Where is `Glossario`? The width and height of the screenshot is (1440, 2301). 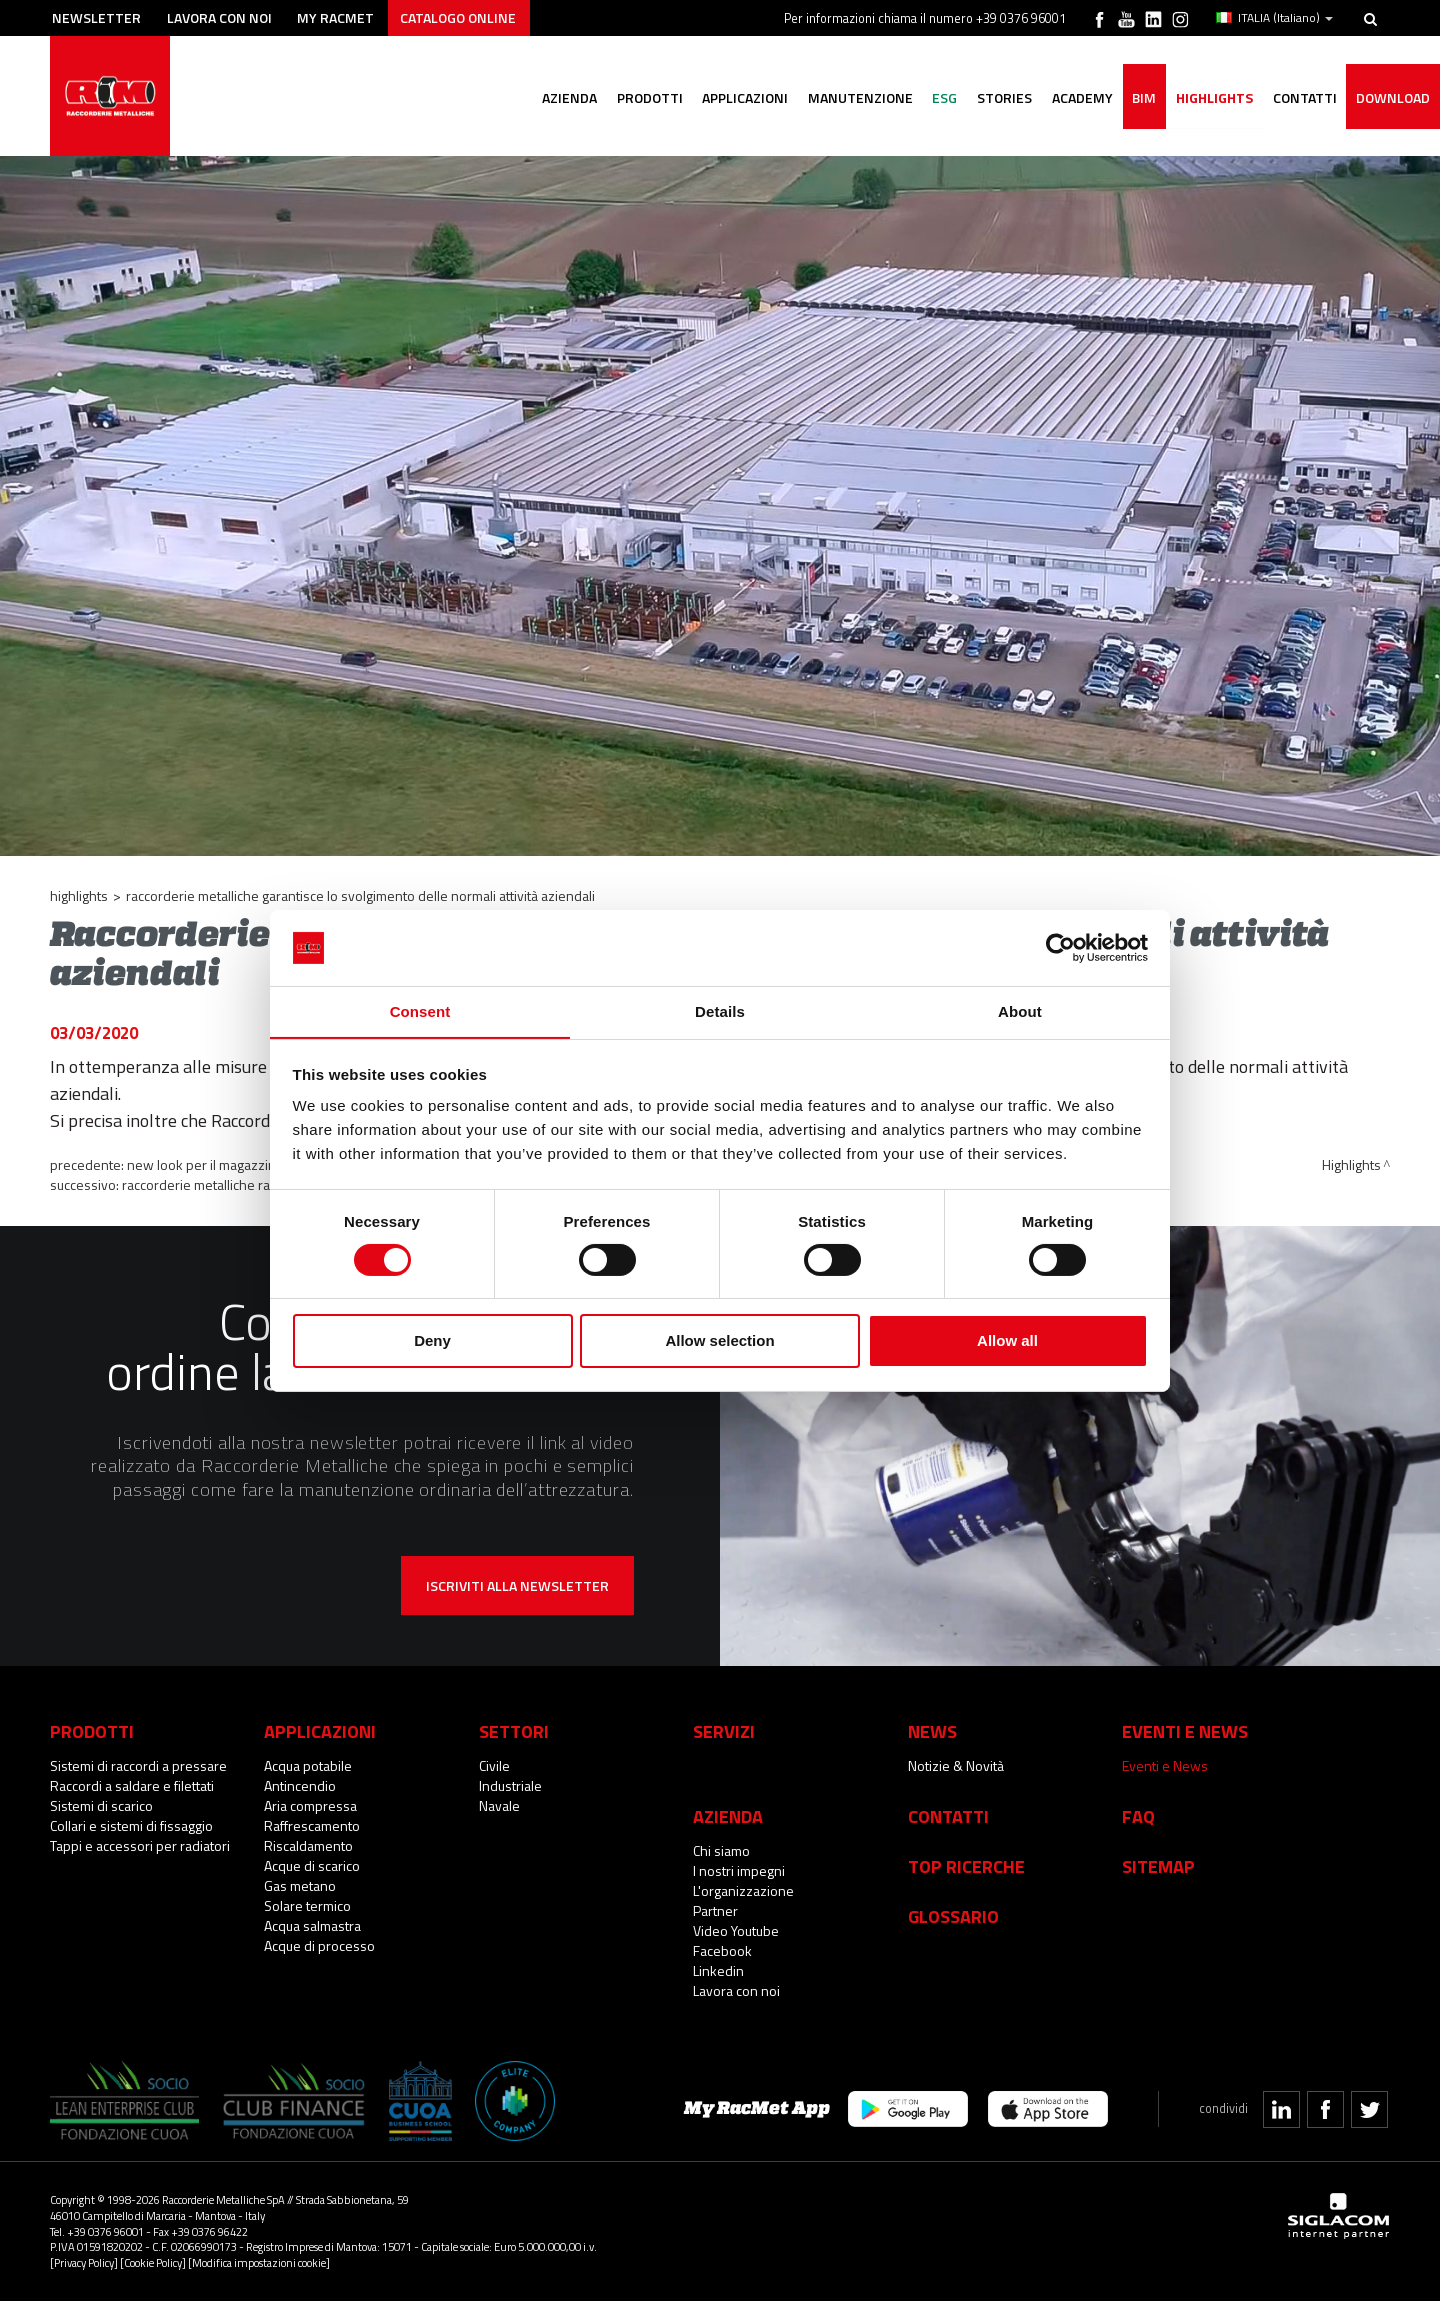
Glossario is located at coordinates (953, 1916).